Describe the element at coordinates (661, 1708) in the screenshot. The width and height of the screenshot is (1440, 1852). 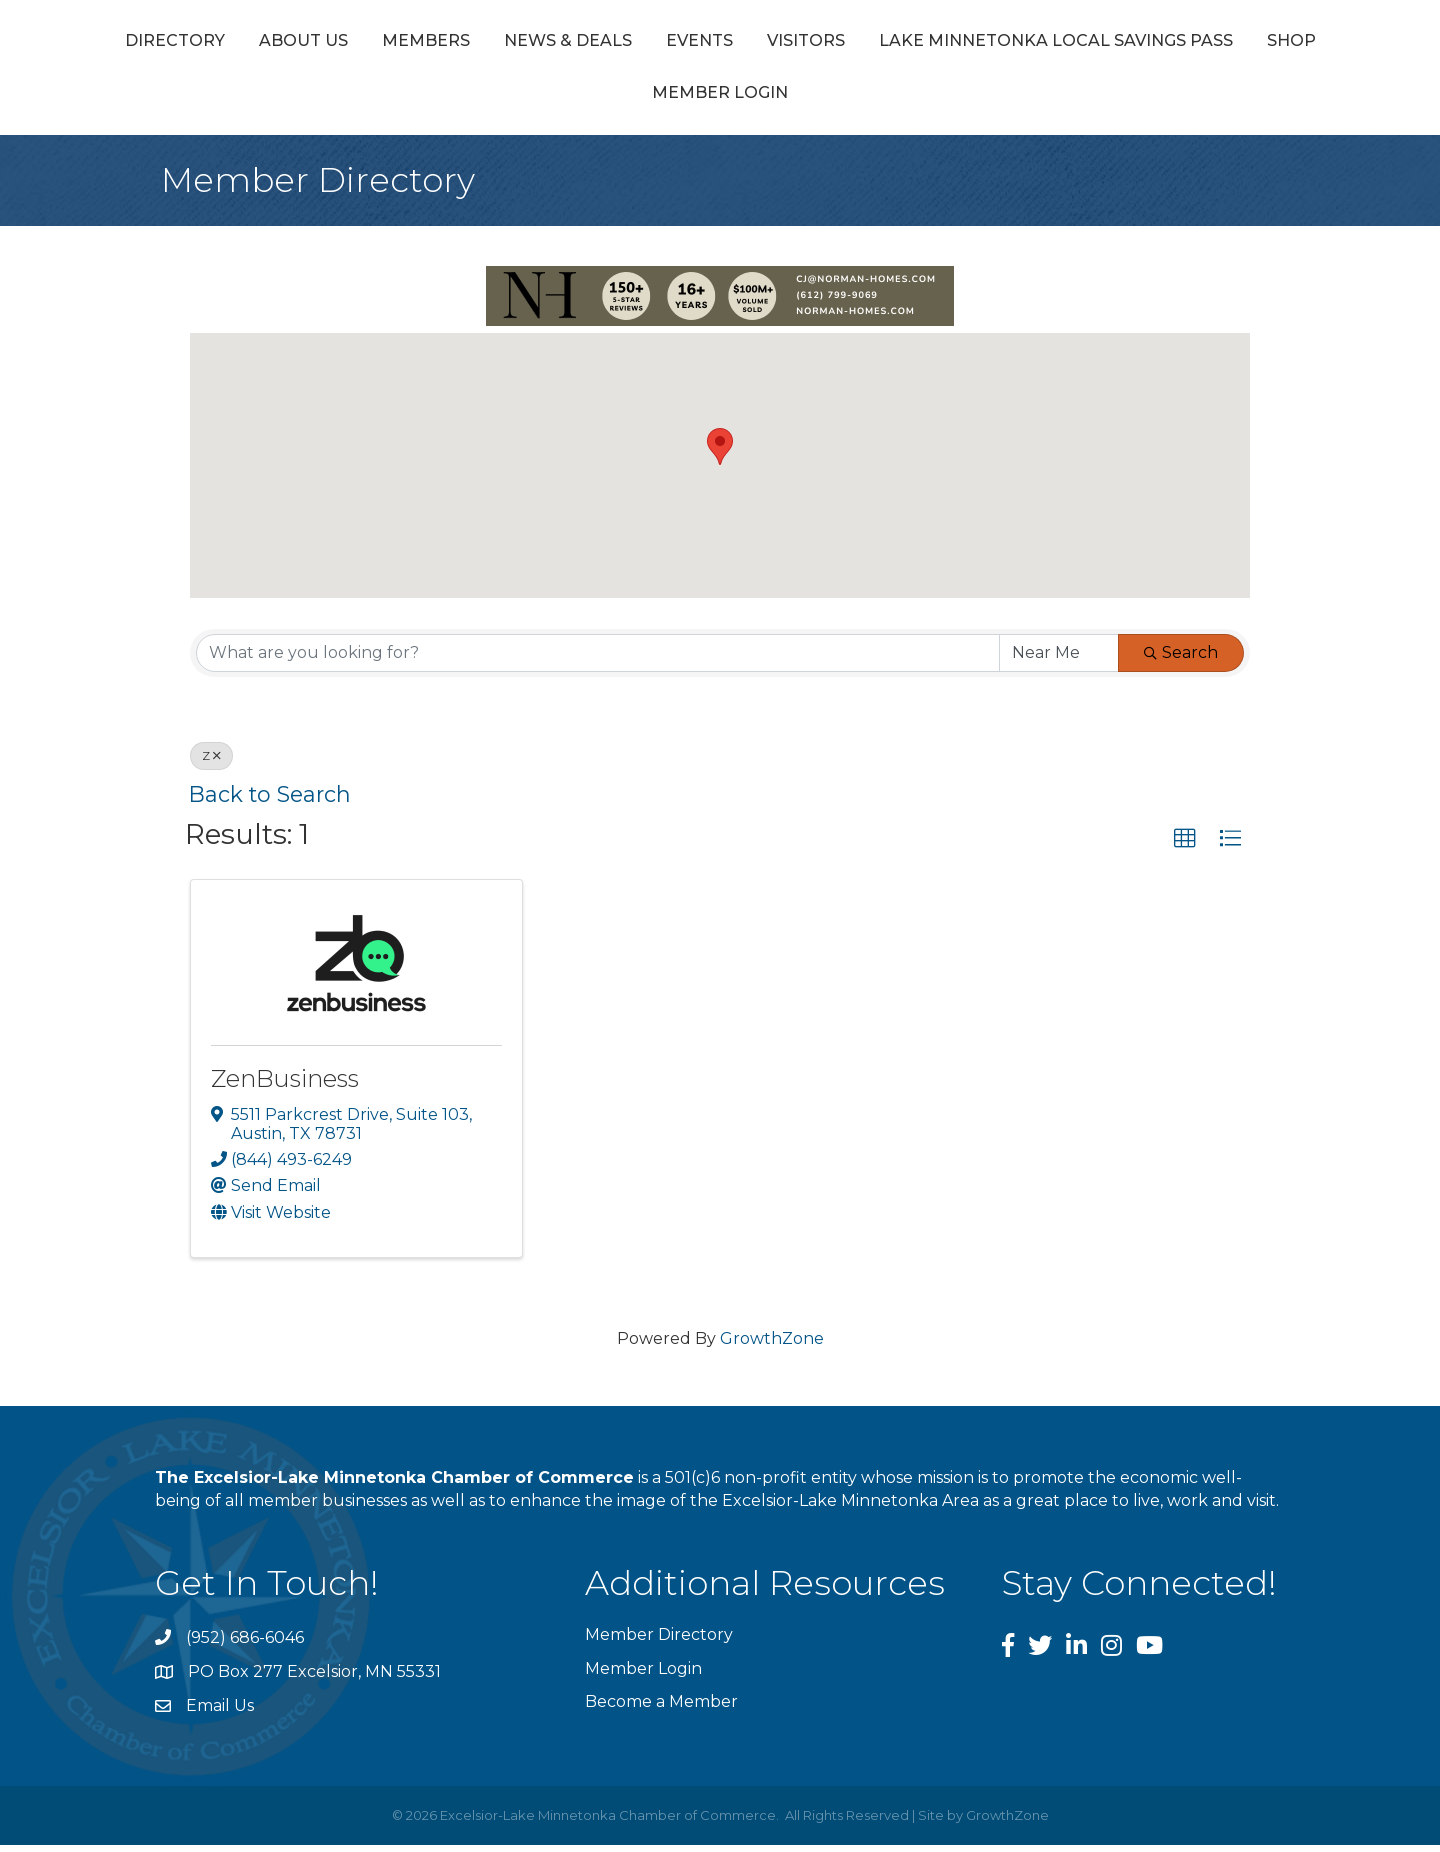
I see `Become a Member` at that location.